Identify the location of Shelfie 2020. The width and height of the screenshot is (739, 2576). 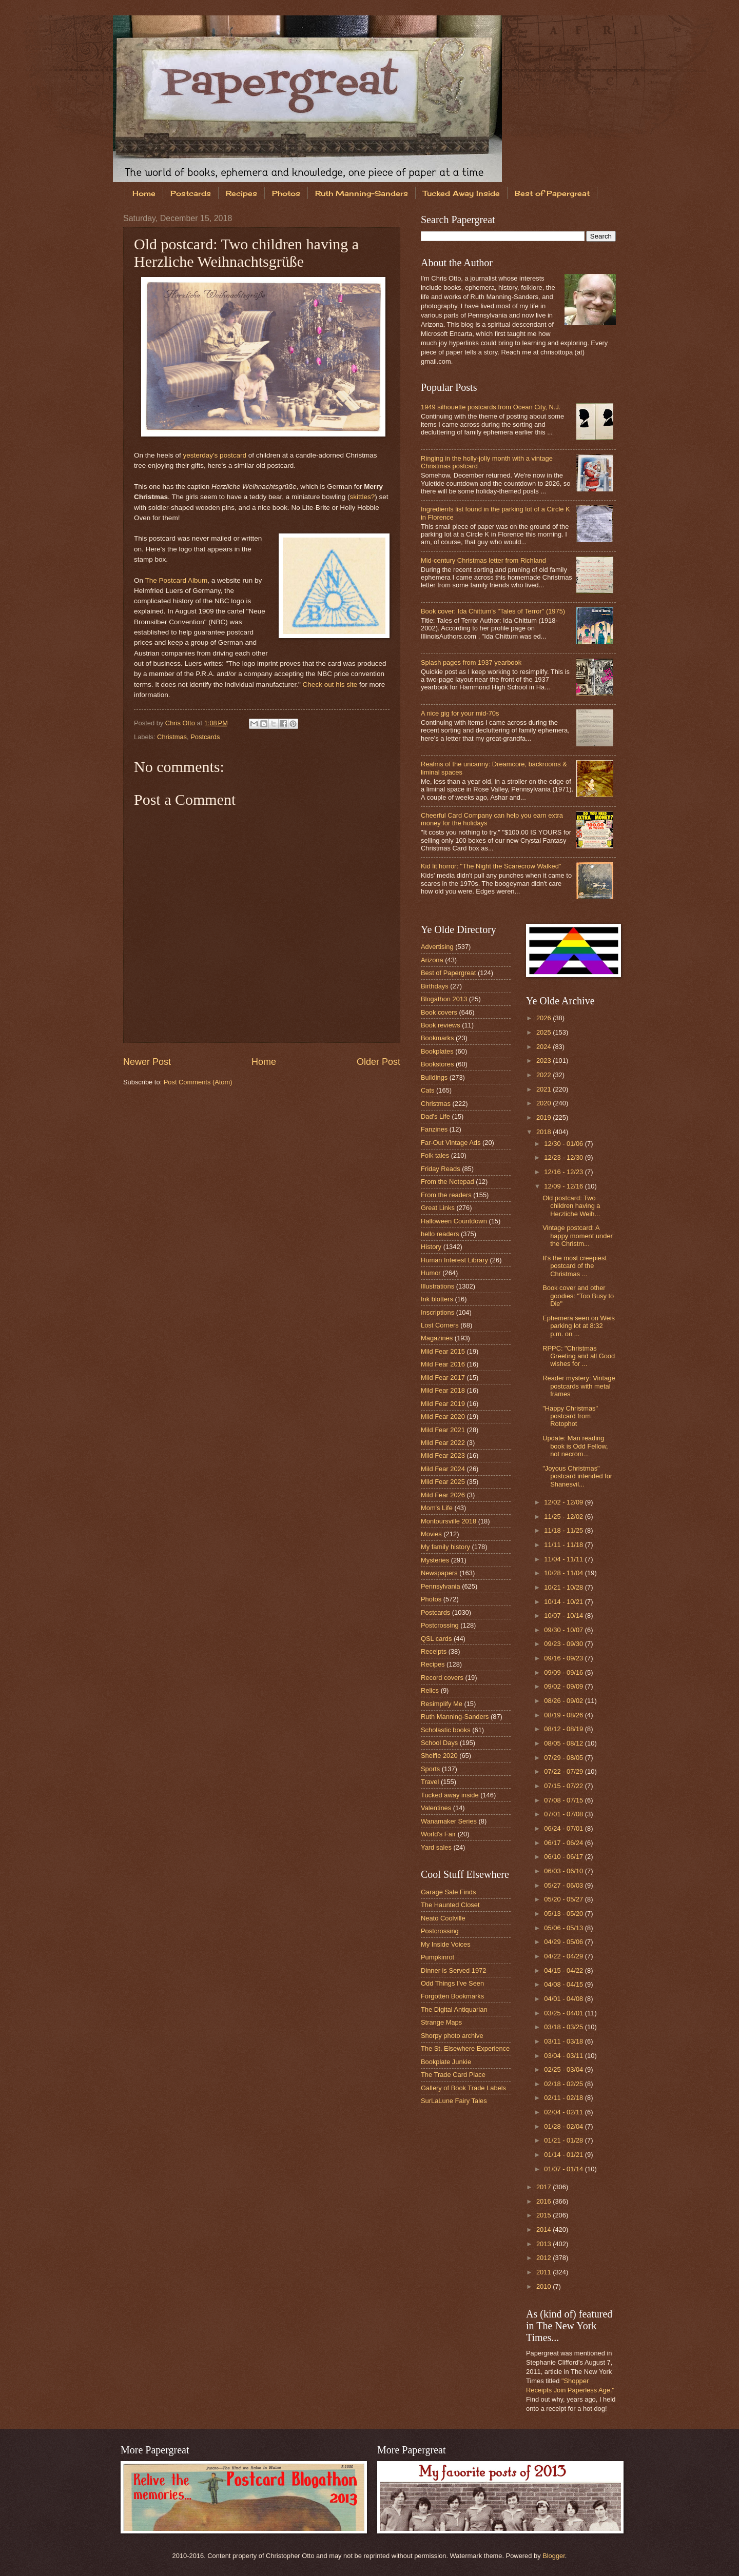
(439, 1755).